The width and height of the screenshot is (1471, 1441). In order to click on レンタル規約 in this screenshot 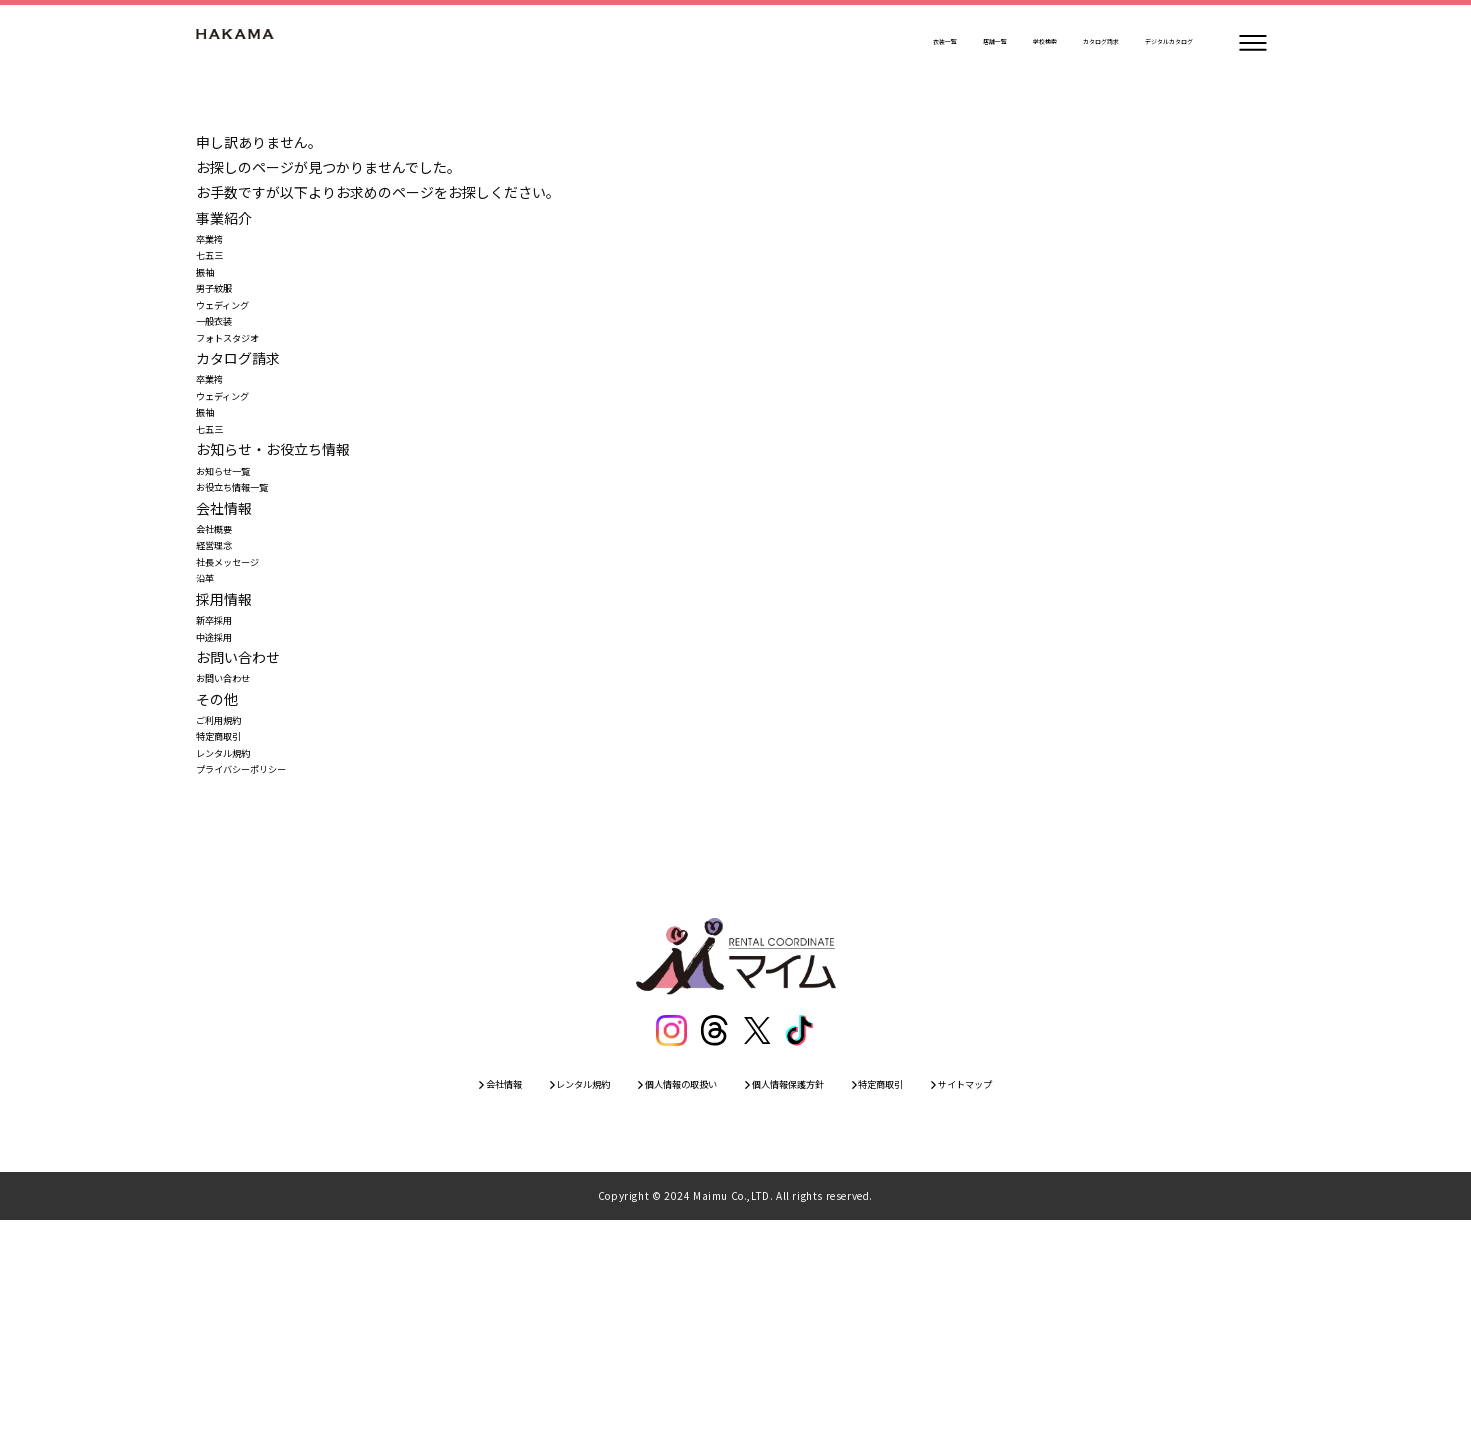, I will do `click(238, 948)`.